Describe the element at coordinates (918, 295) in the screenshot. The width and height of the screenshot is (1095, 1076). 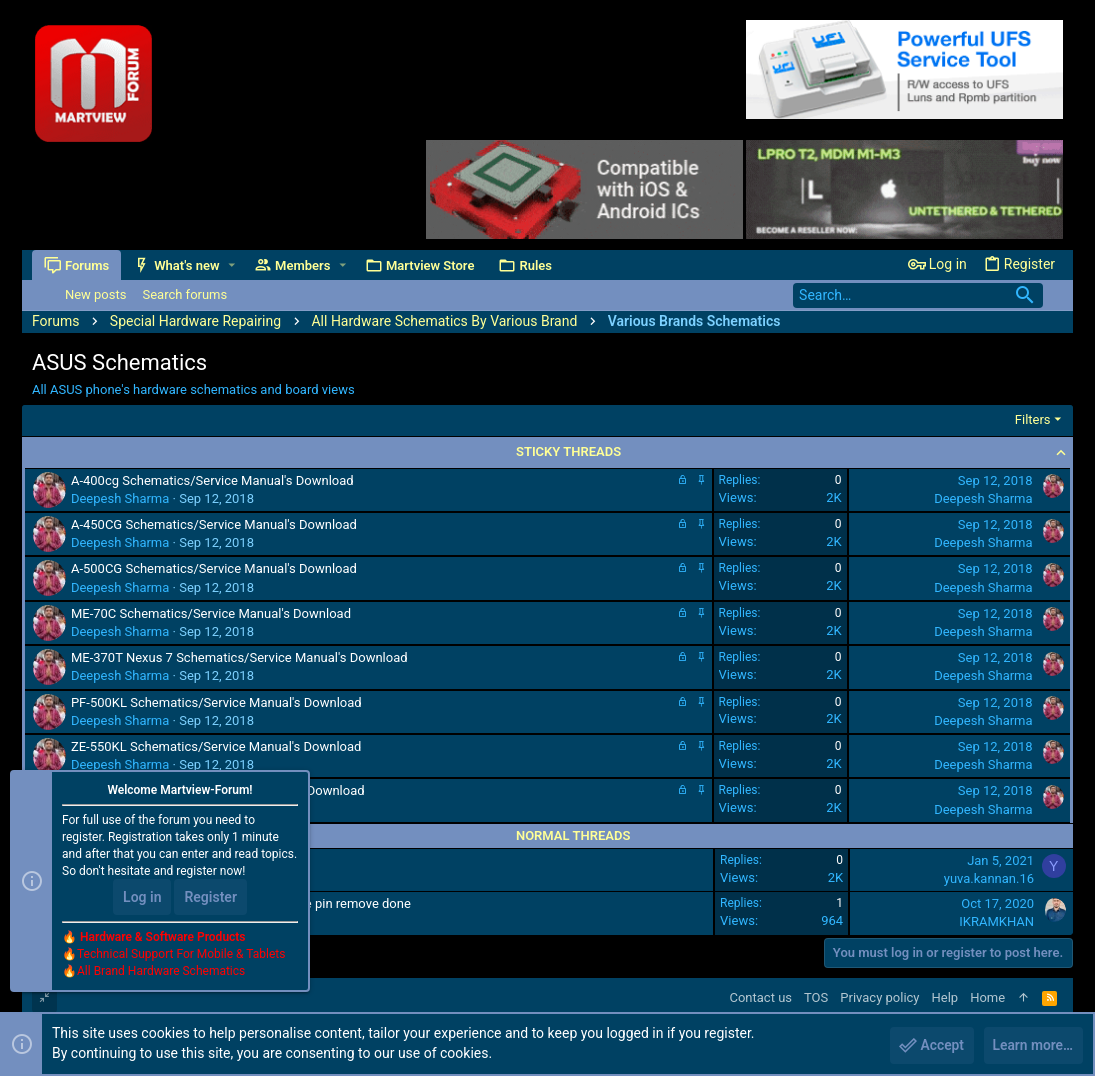
I see `[Search]` at that location.